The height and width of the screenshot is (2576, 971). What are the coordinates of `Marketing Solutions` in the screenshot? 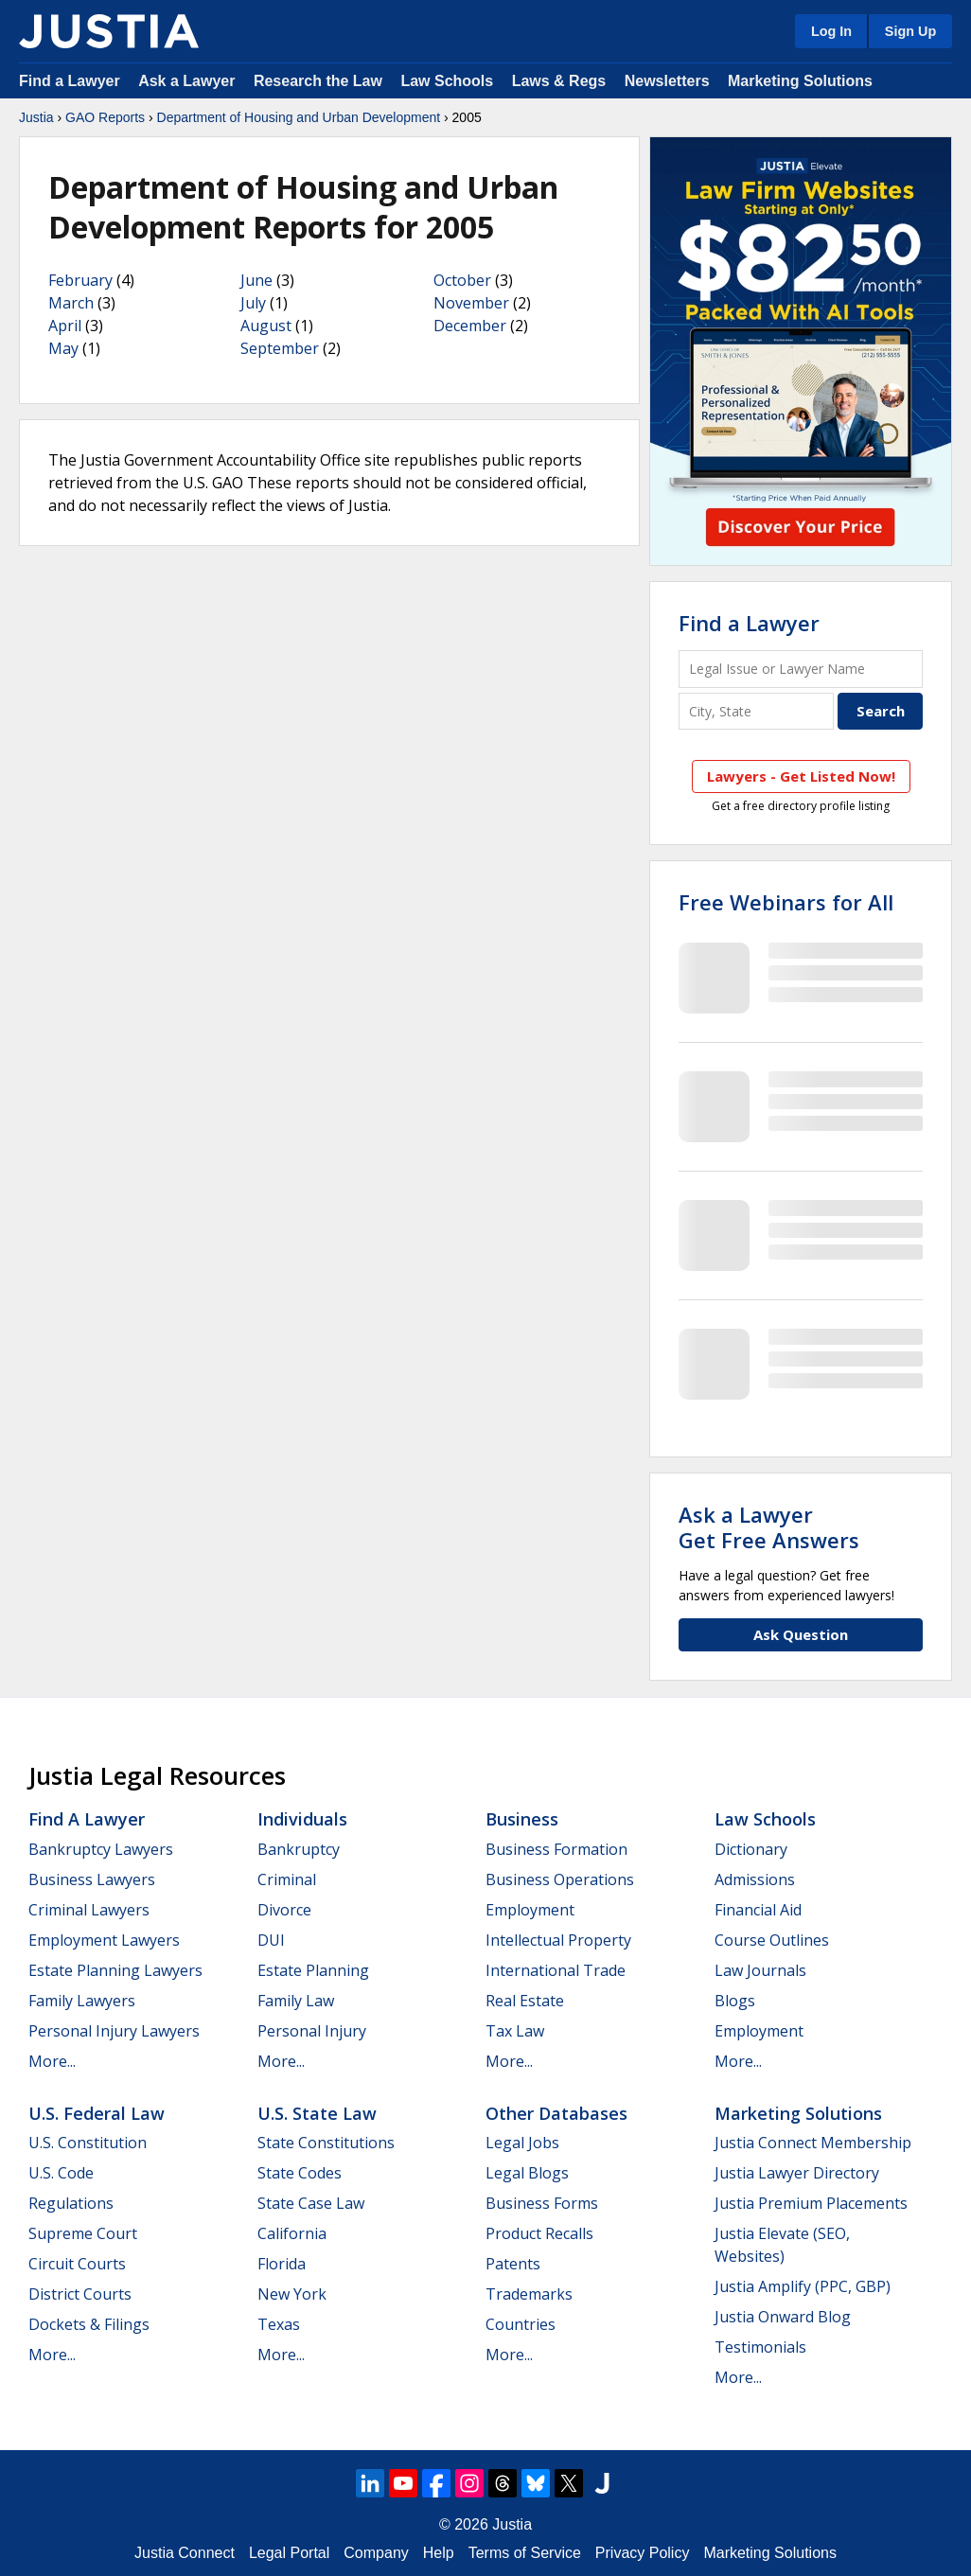 It's located at (800, 81).